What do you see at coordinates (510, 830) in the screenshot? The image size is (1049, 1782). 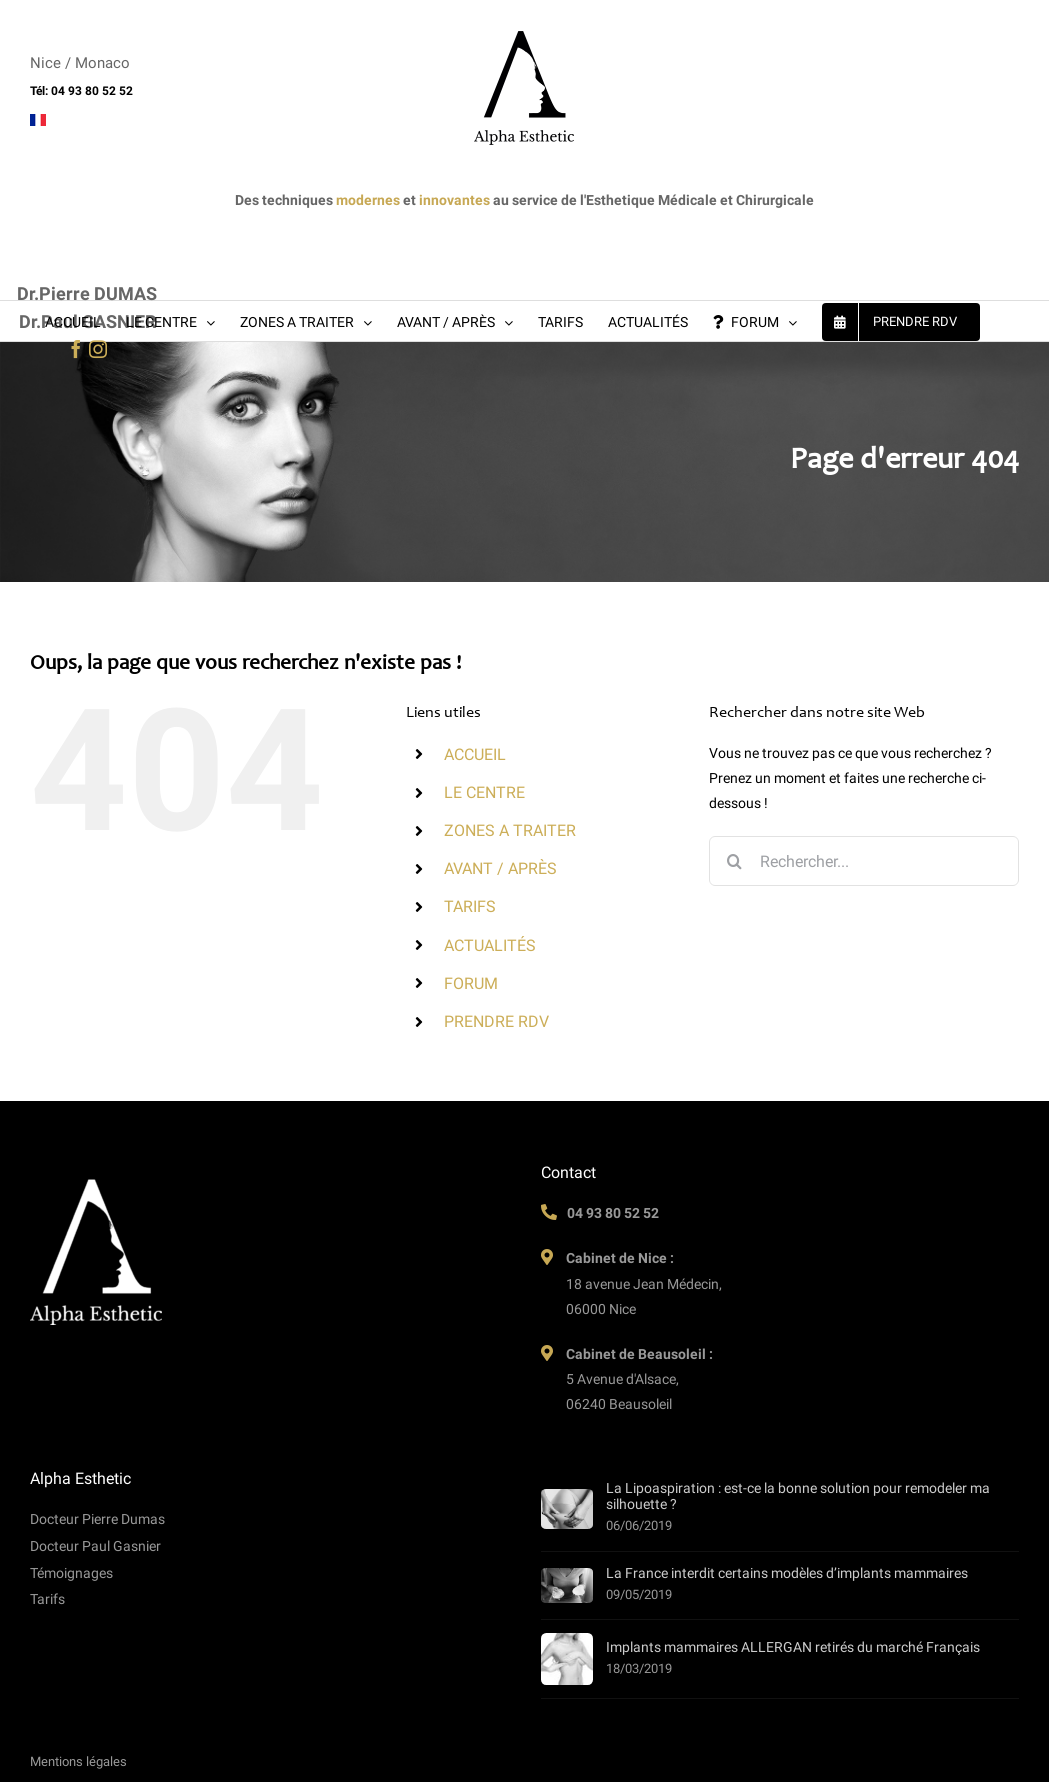 I see `ZONES A TRAITER` at bounding box center [510, 830].